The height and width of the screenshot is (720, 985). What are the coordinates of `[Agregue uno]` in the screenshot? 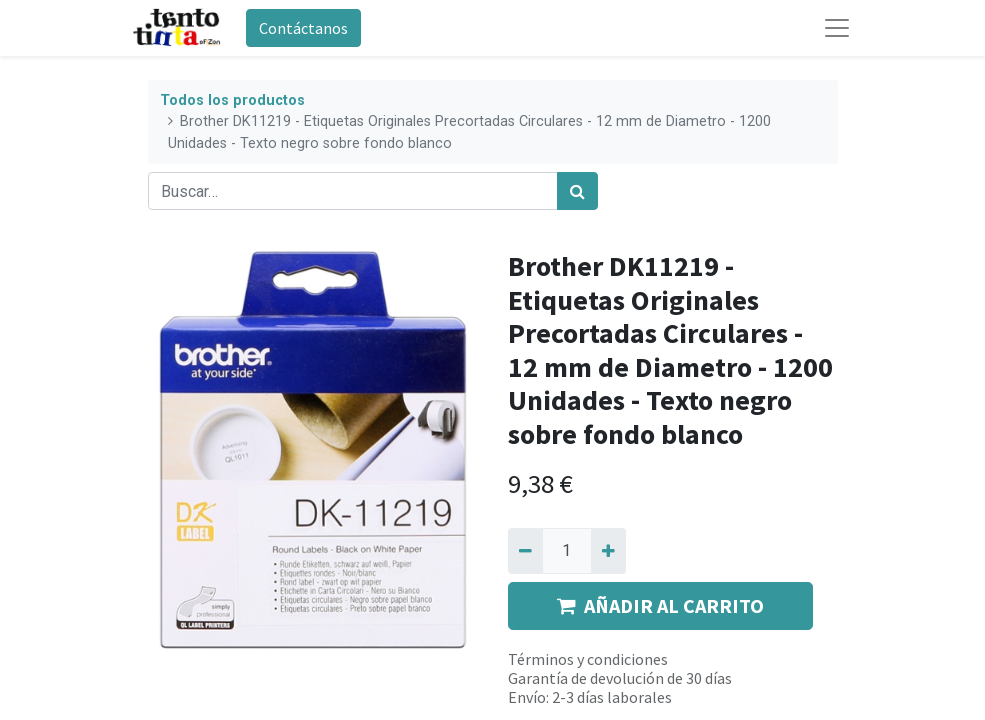 It's located at (608, 551).